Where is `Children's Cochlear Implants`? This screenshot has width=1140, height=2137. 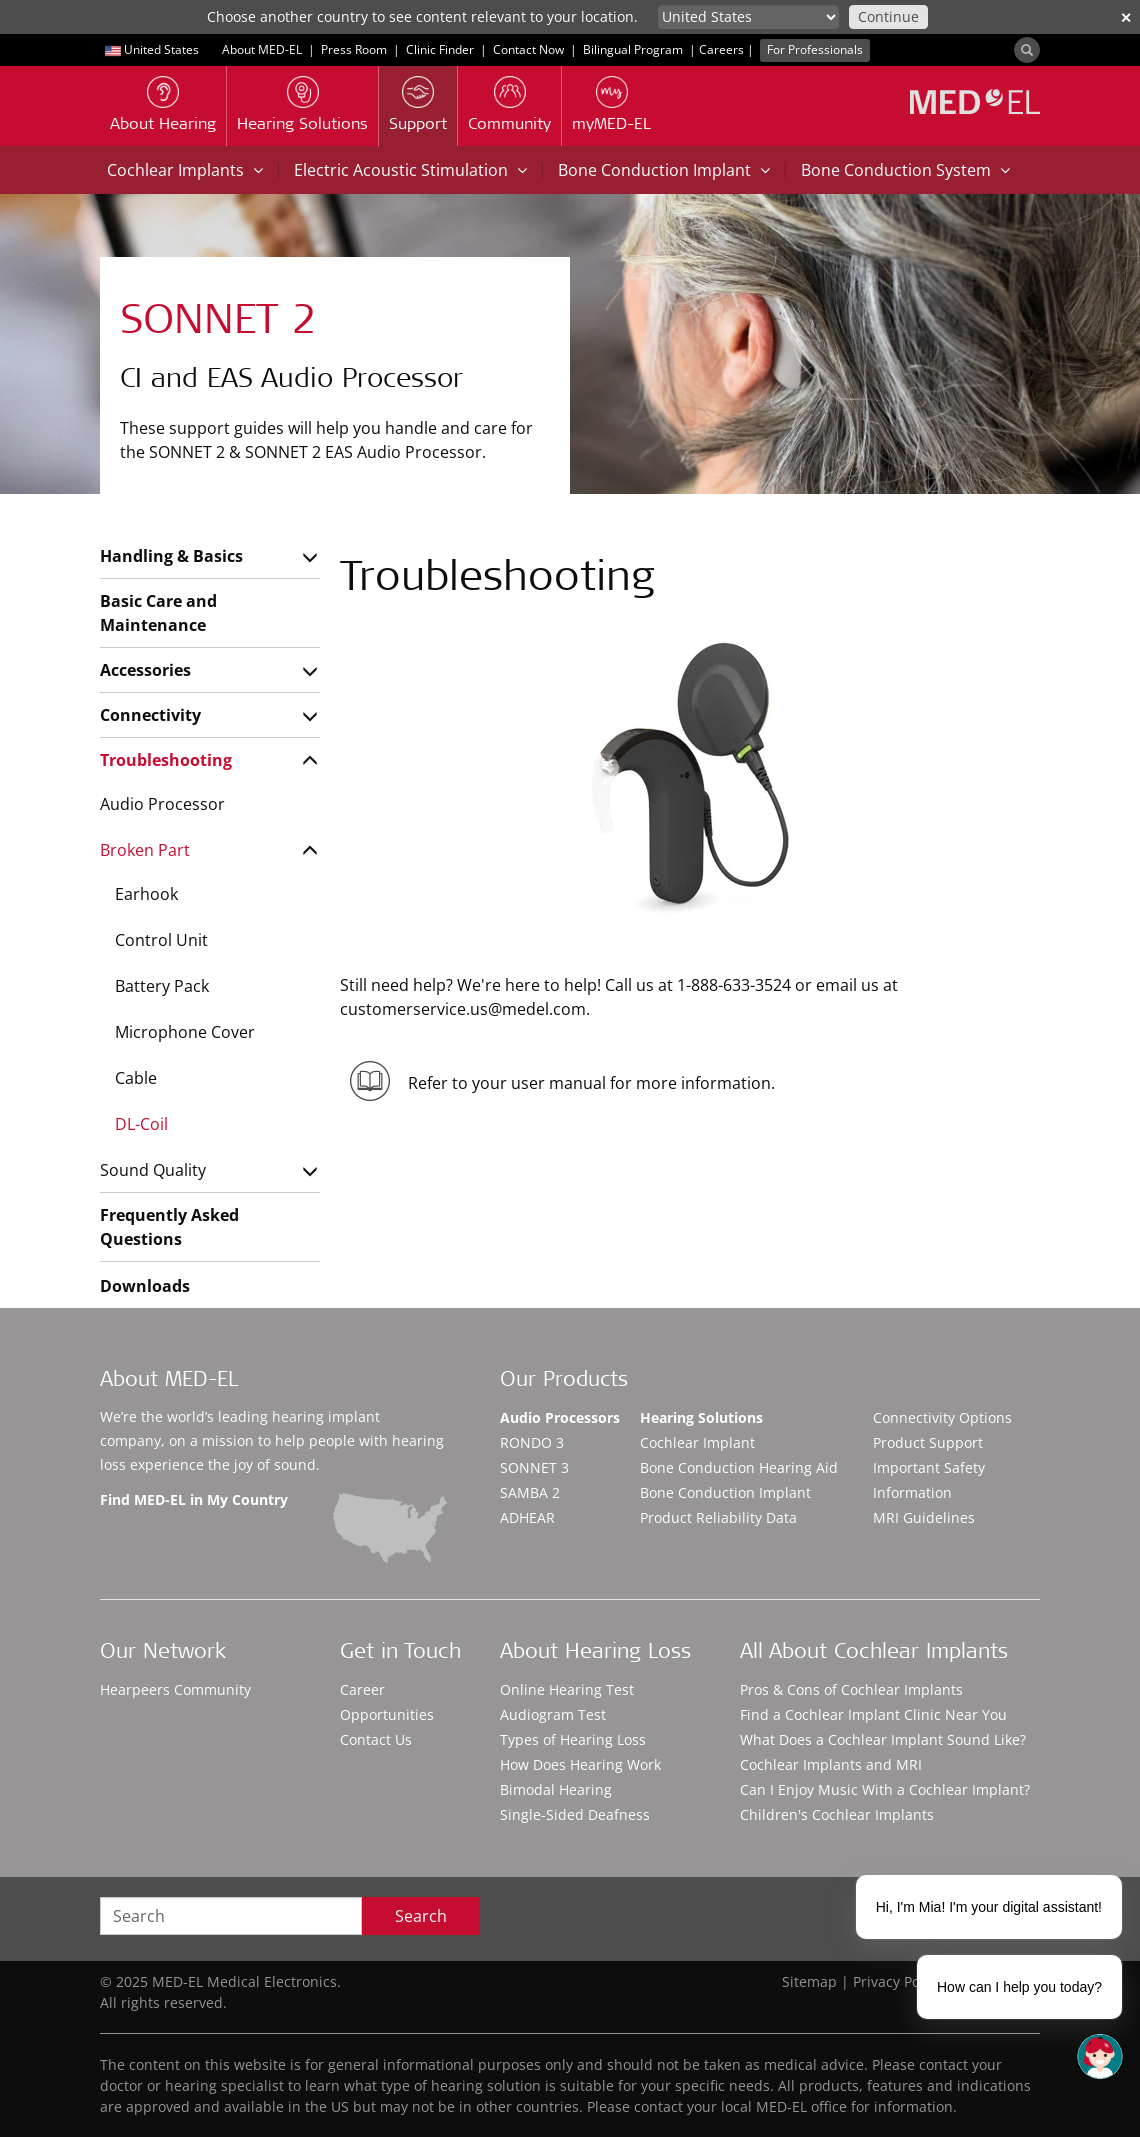 Children's Cochlear Implants is located at coordinates (837, 1814).